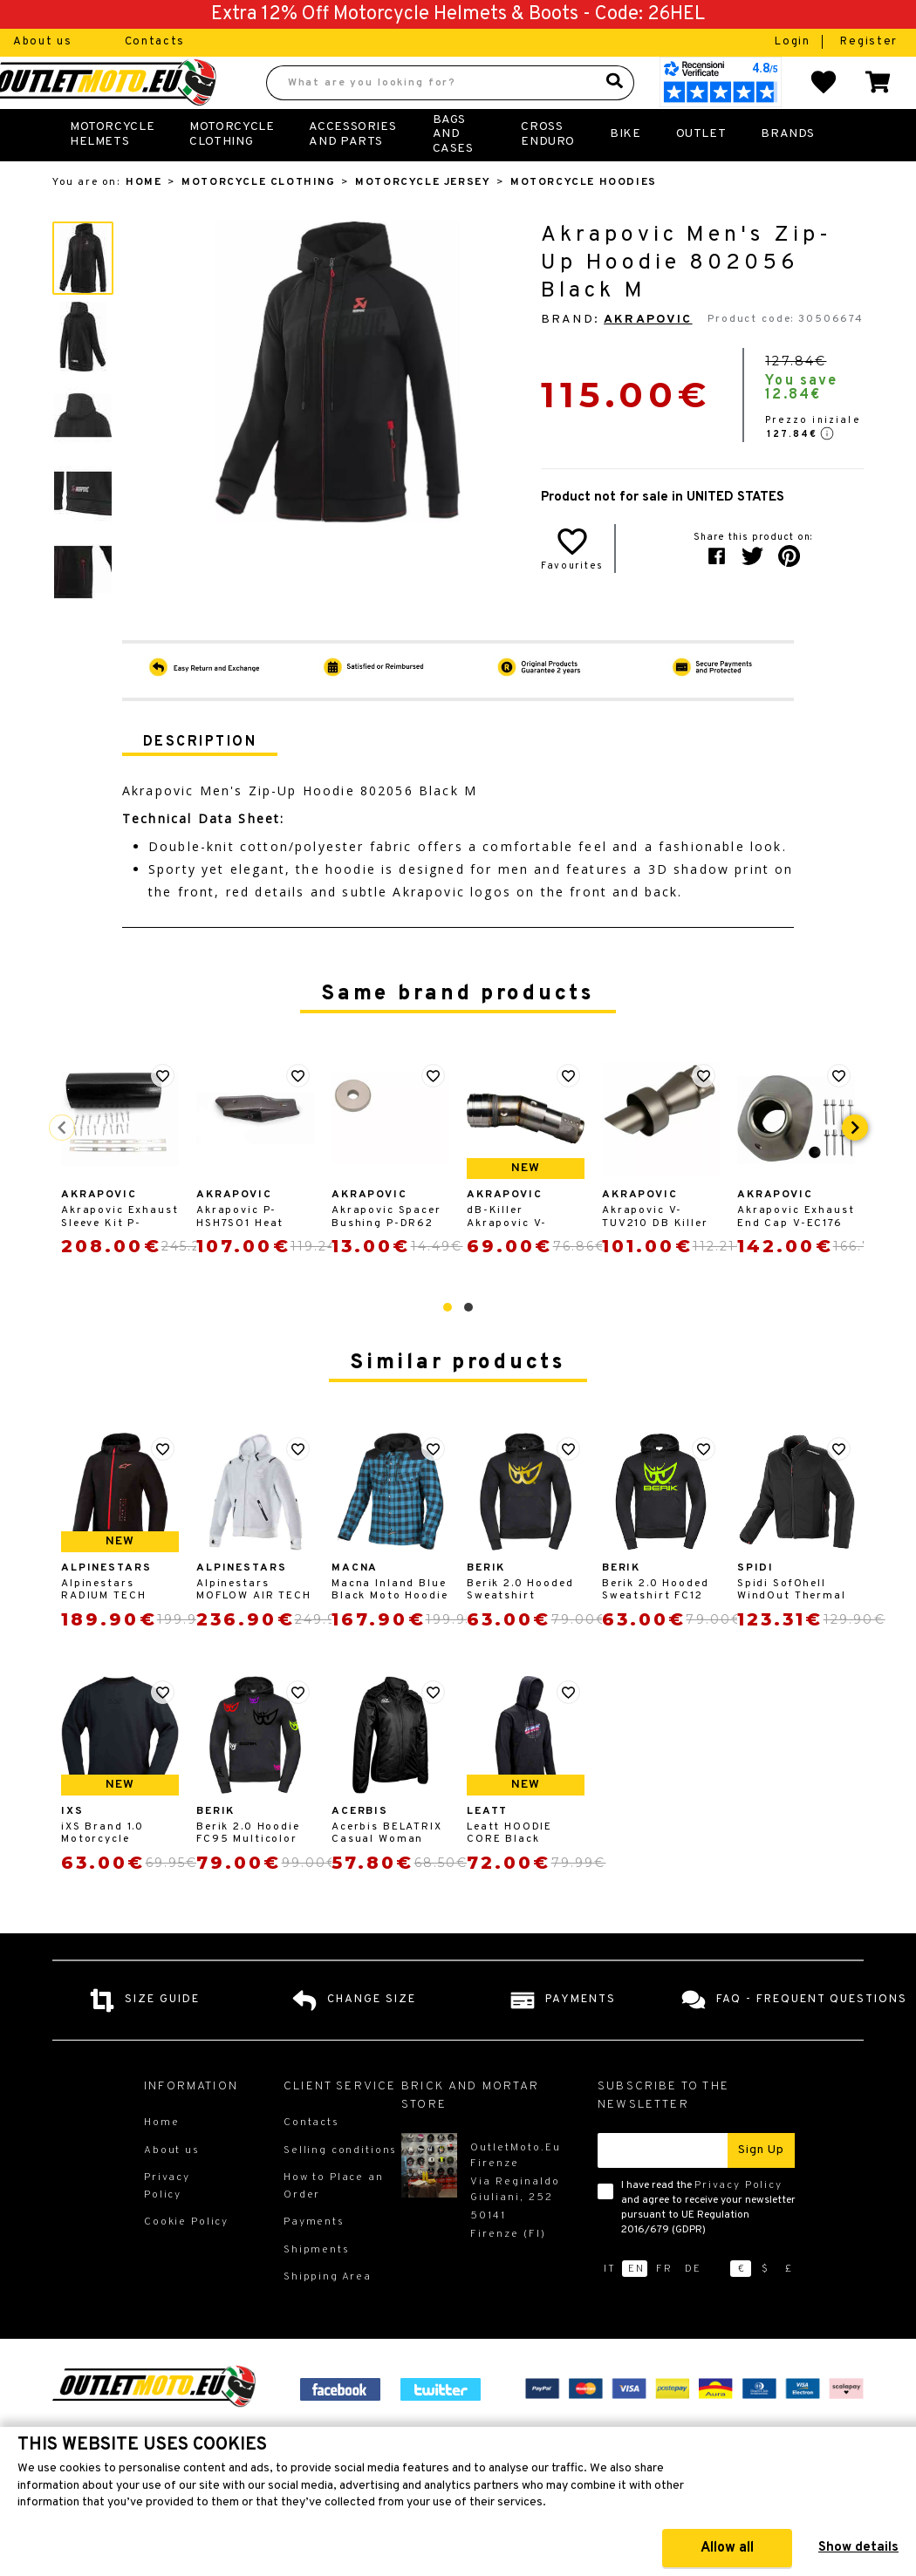 This screenshot has width=916, height=2576. Describe the element at coordinates (693, 2307) in the screenshot. I see `de` at that location.